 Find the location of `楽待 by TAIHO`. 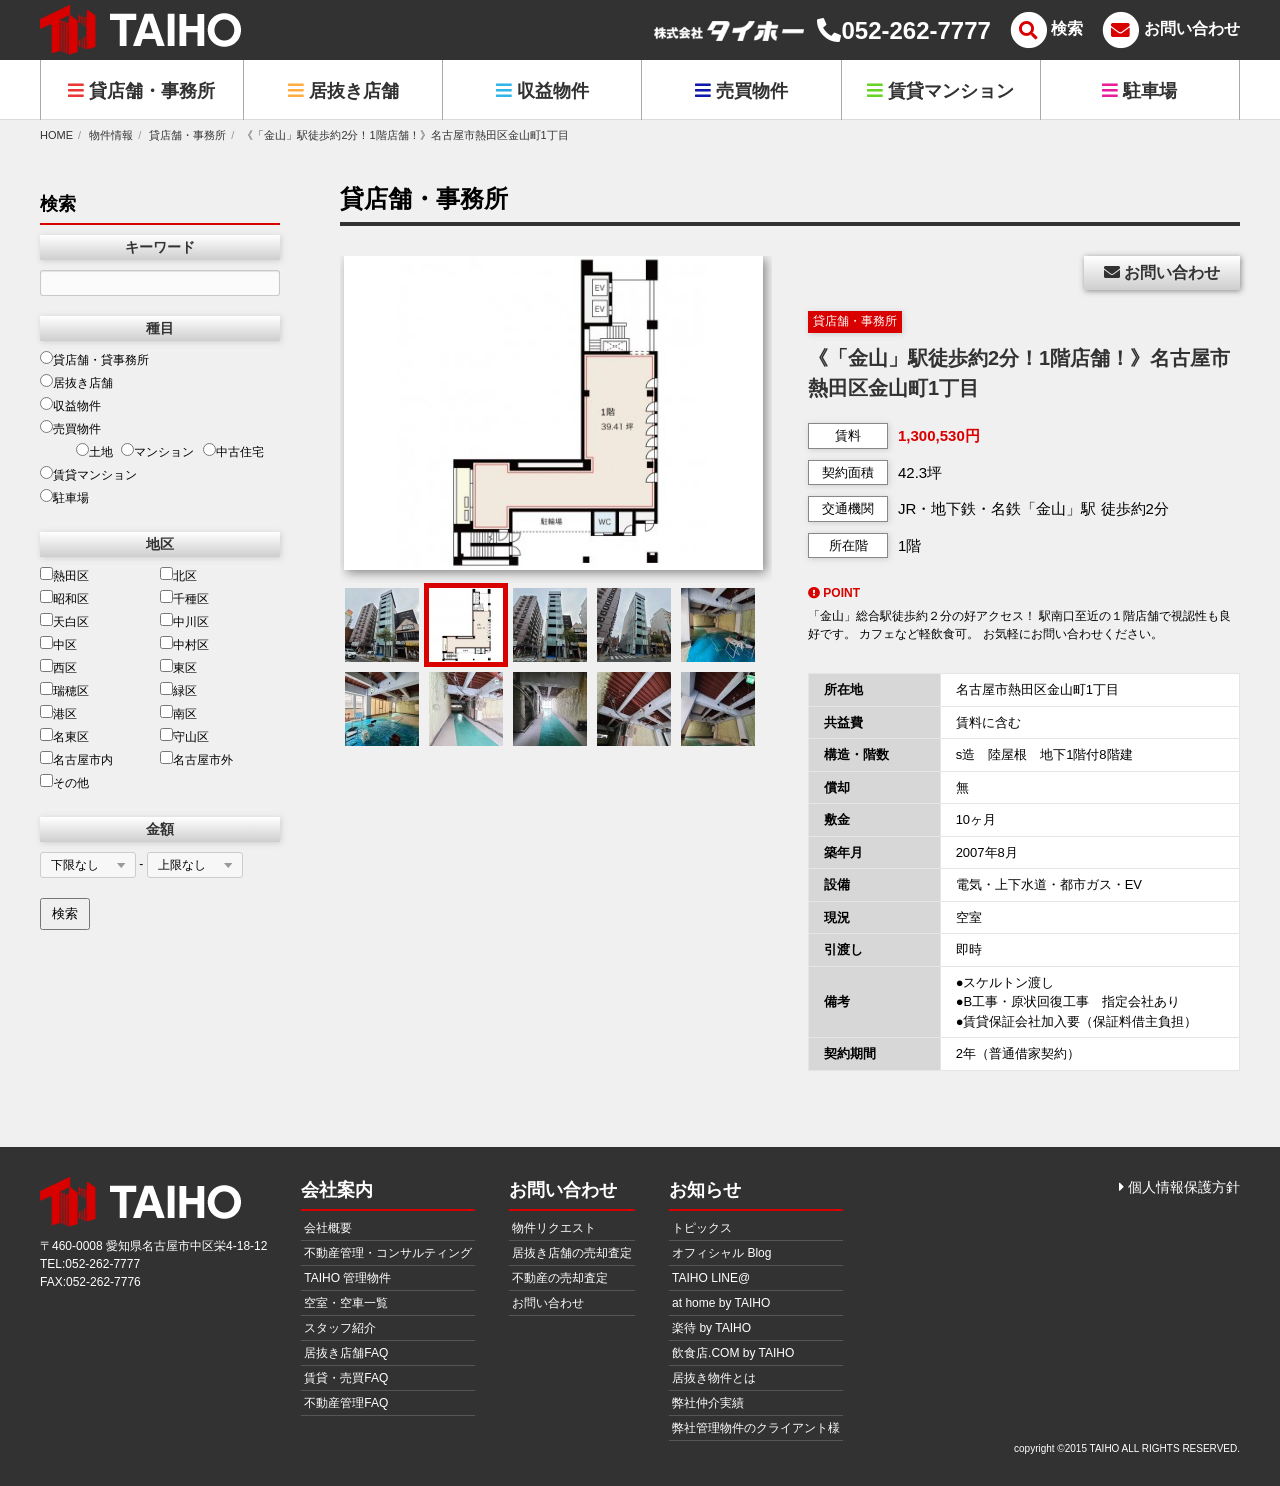

楽待 by TAIHO is located at coordinates (711, 1328).